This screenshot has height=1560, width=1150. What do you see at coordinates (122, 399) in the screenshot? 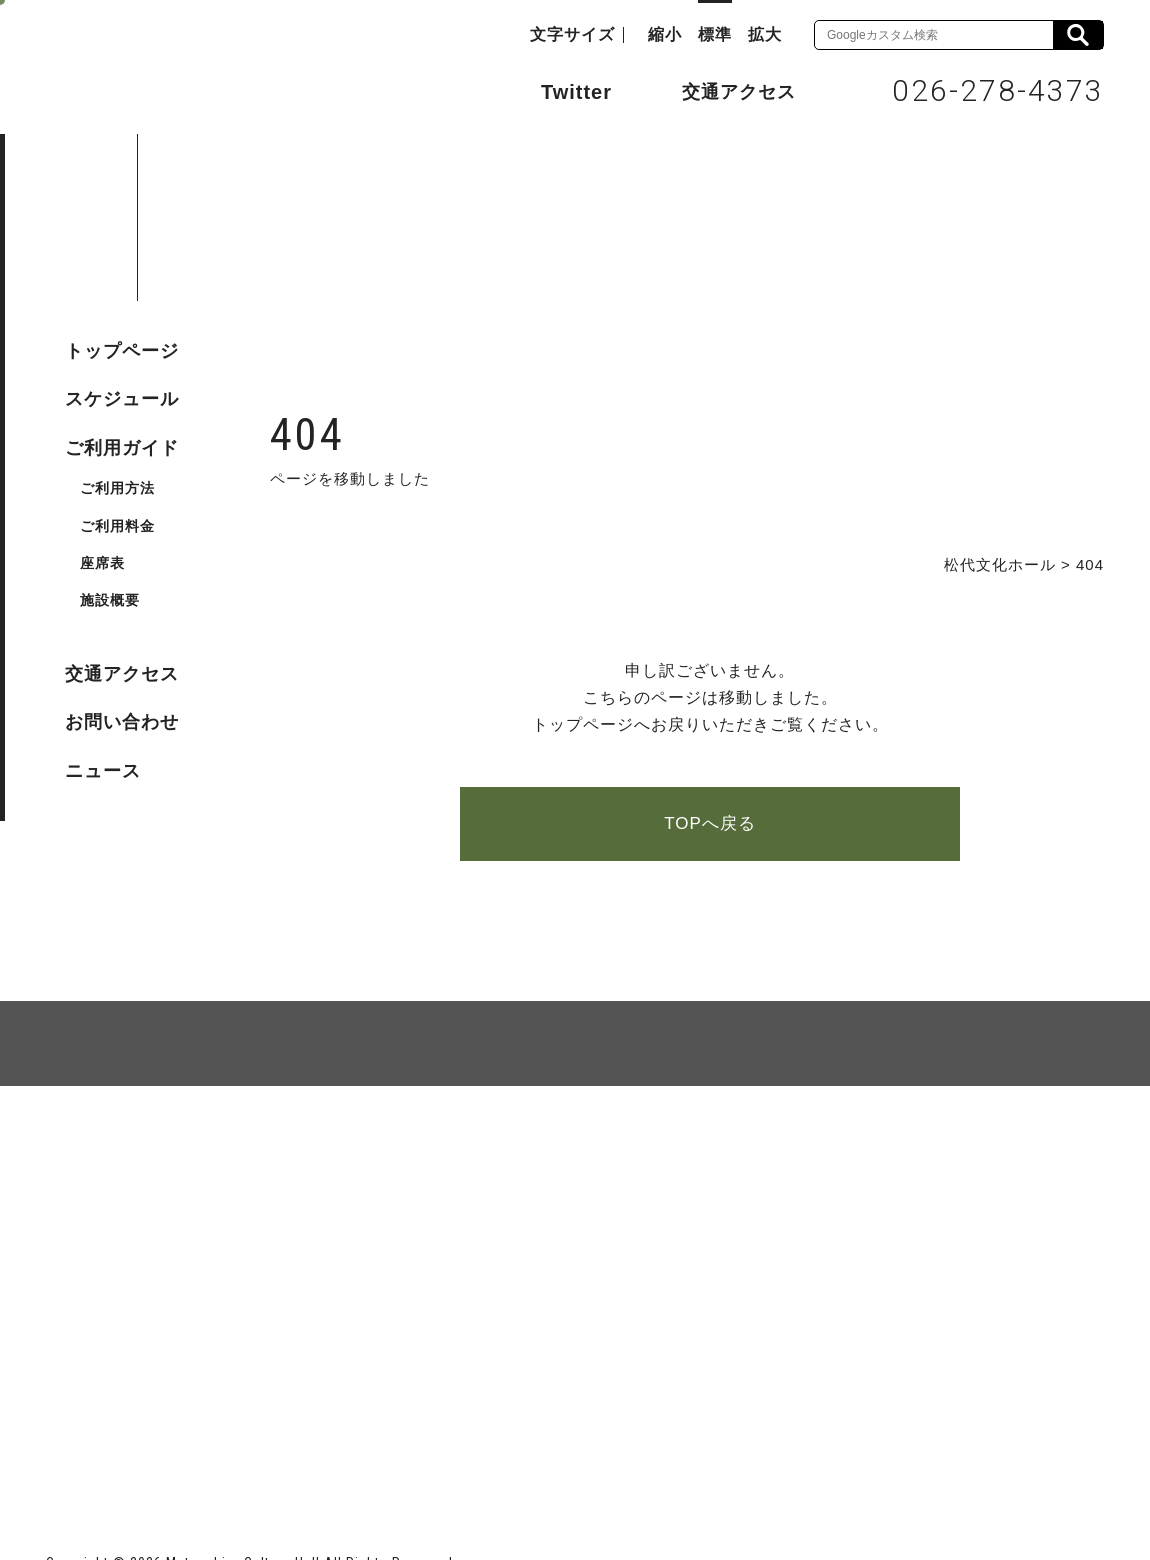
I see `スケジュール` at bounding box center [122, 399].